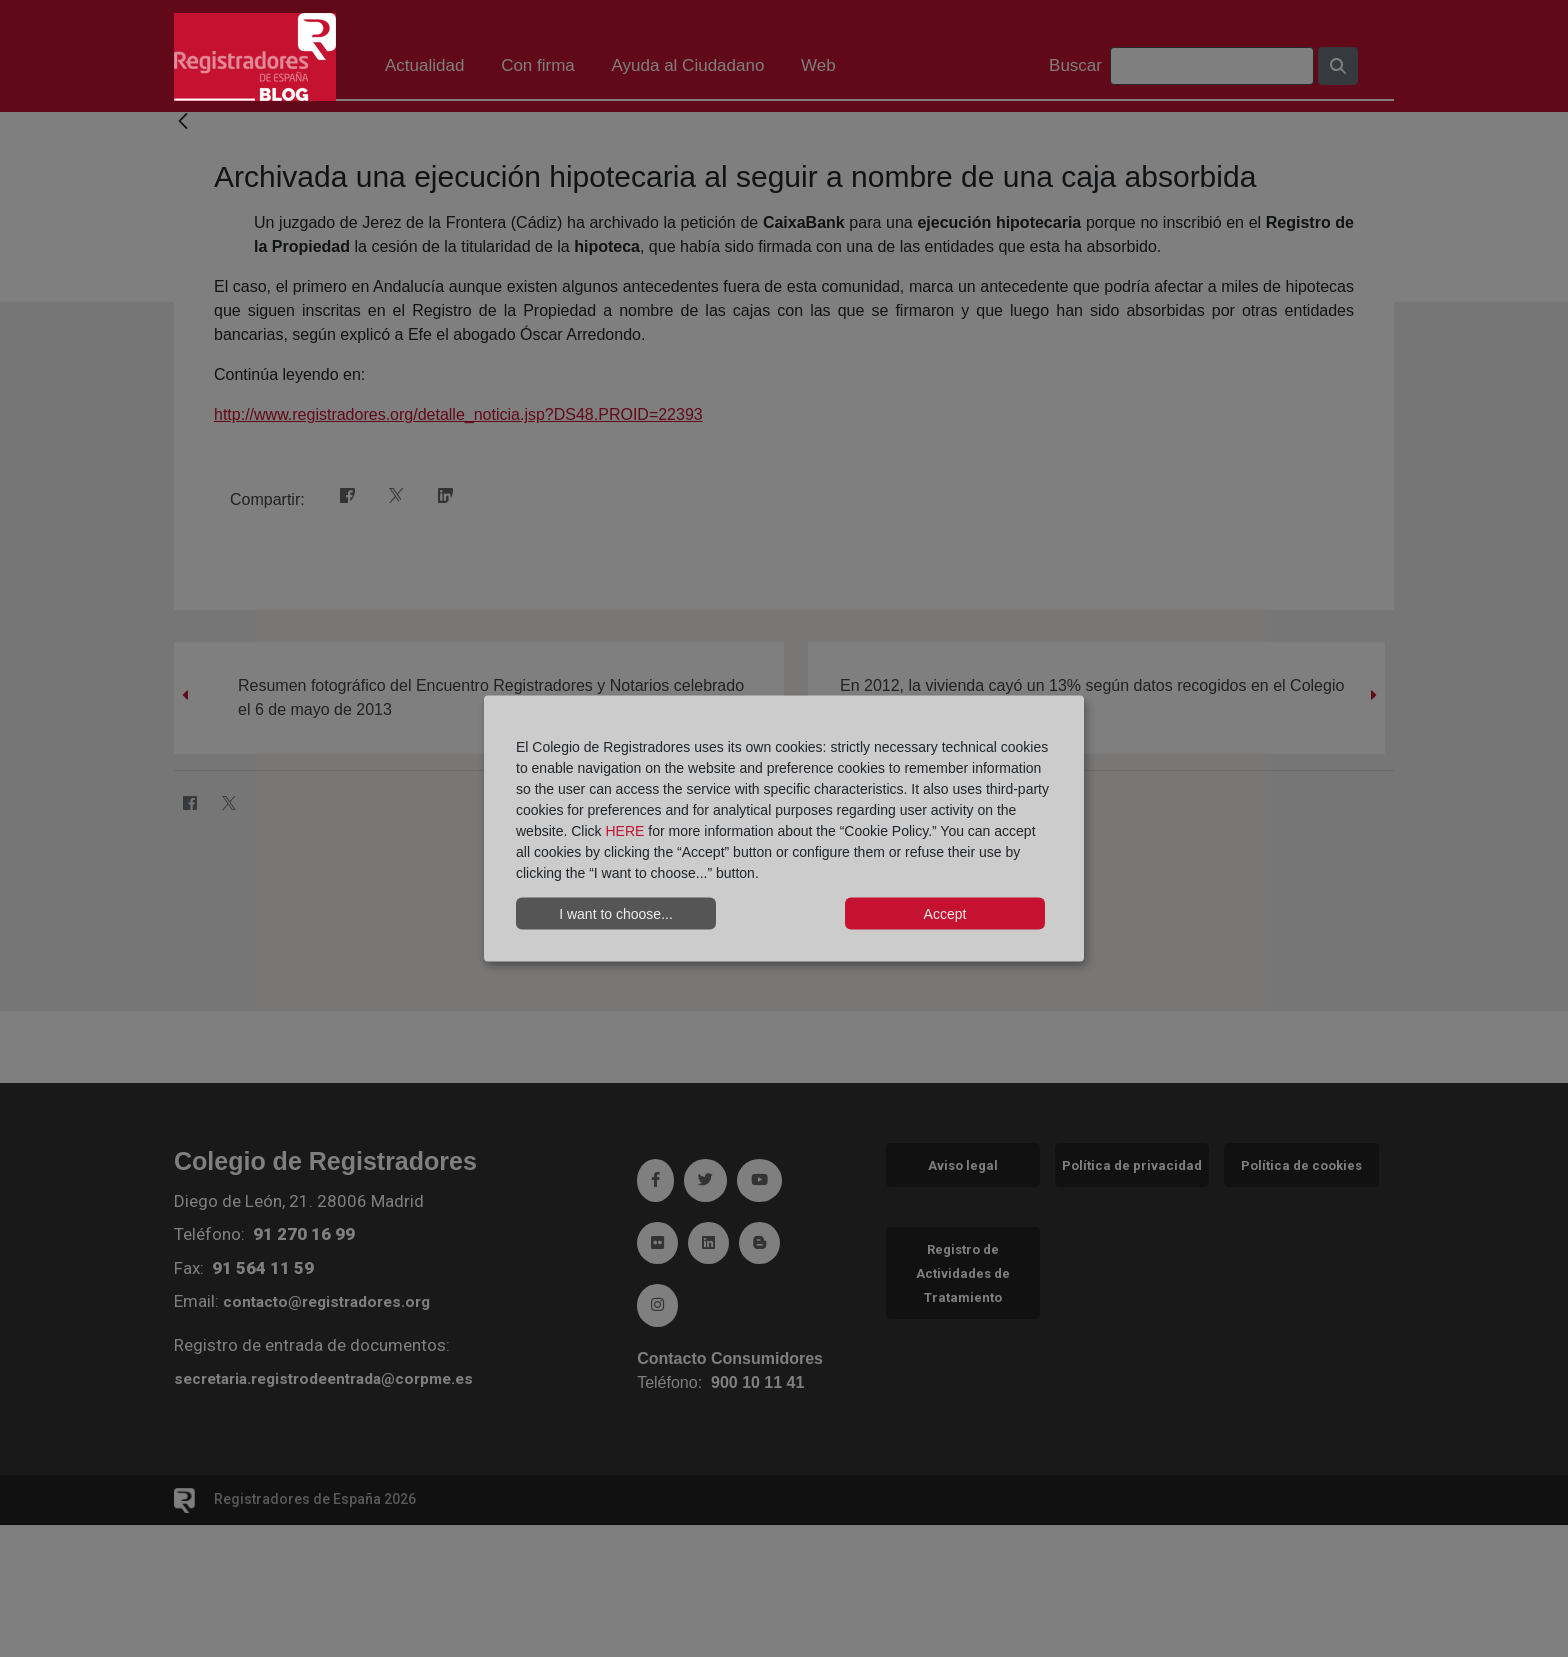 The height and width of the screenshot is (1657, 1568). I want to click on HERE, so click(624, 831).